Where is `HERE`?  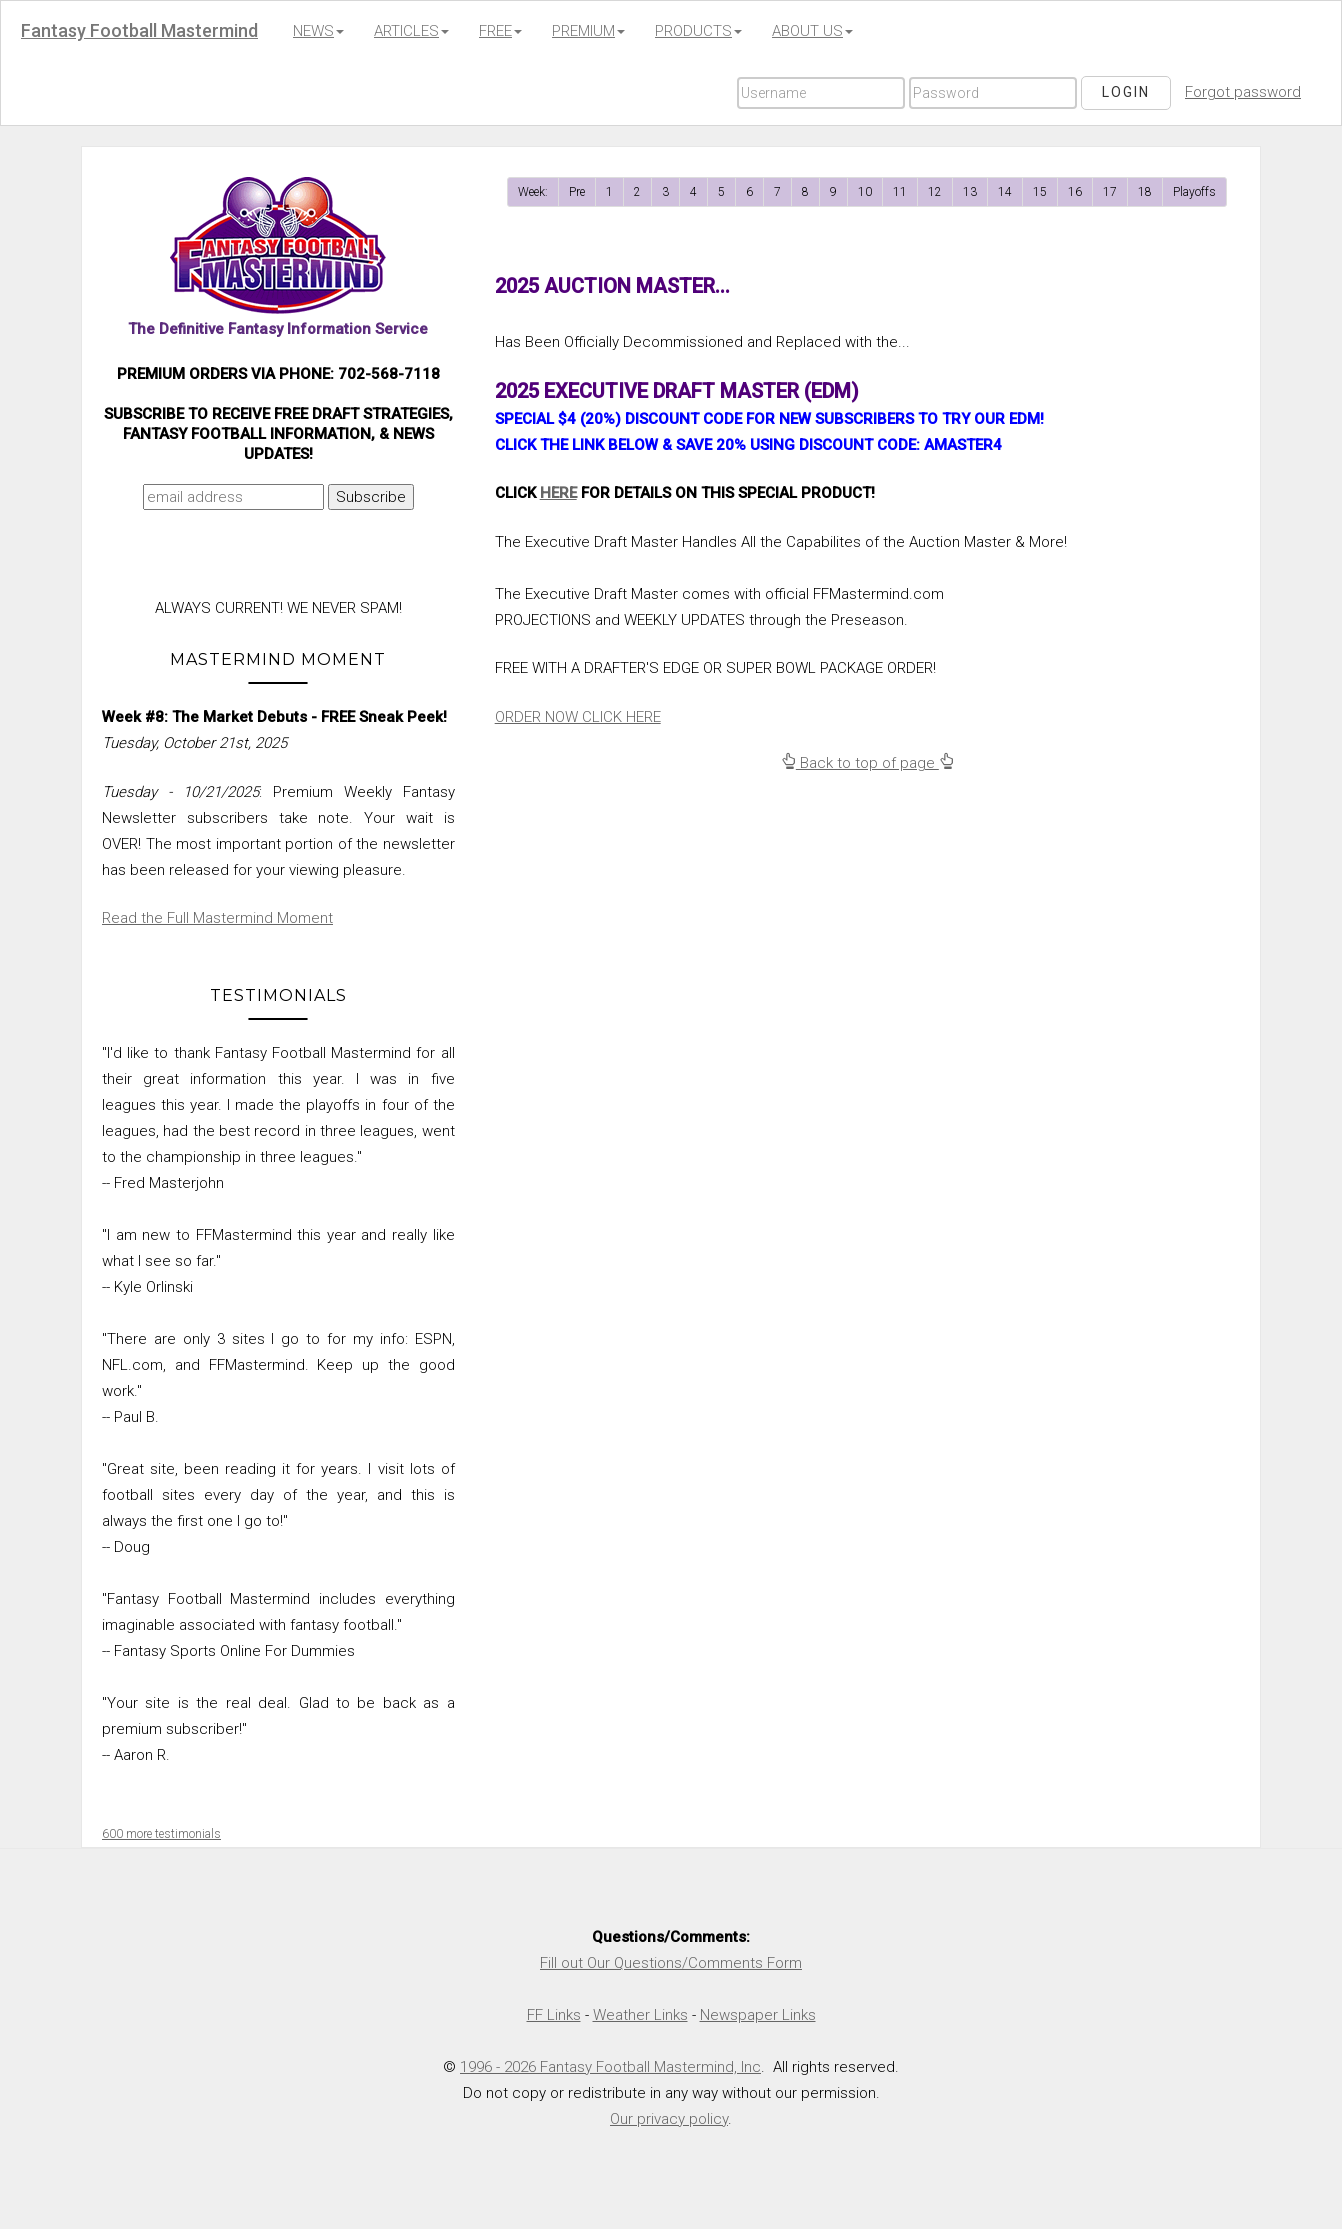 HERE is located at coordinates (558, 493).